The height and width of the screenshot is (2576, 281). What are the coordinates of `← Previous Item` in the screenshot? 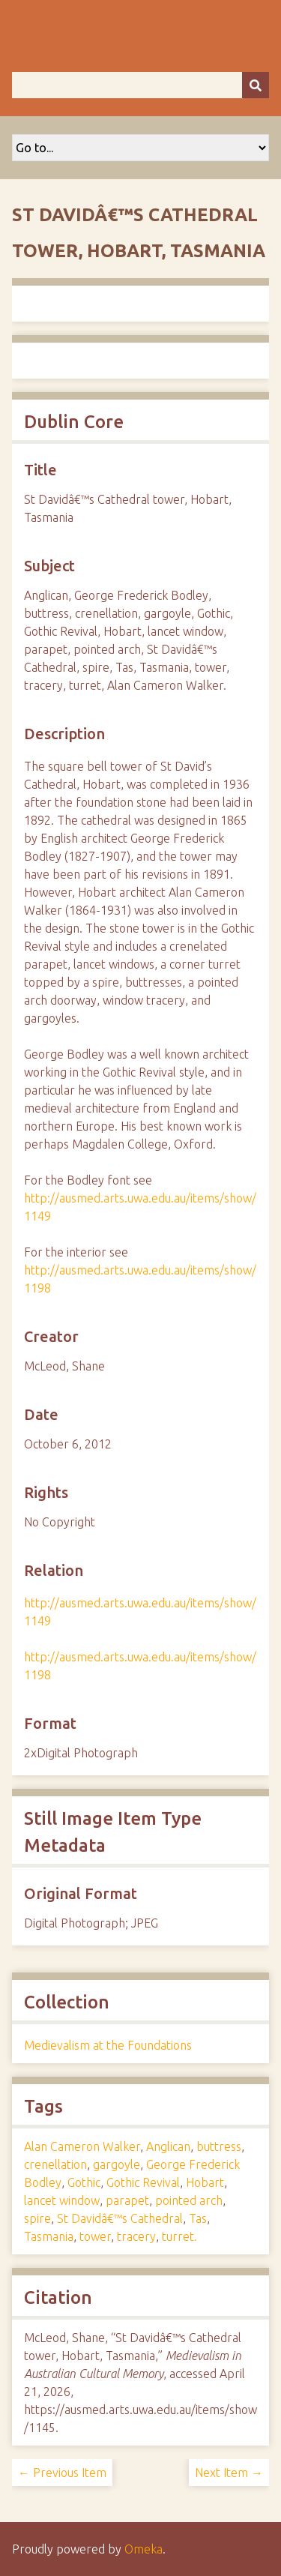 It's located at (62, 2472).